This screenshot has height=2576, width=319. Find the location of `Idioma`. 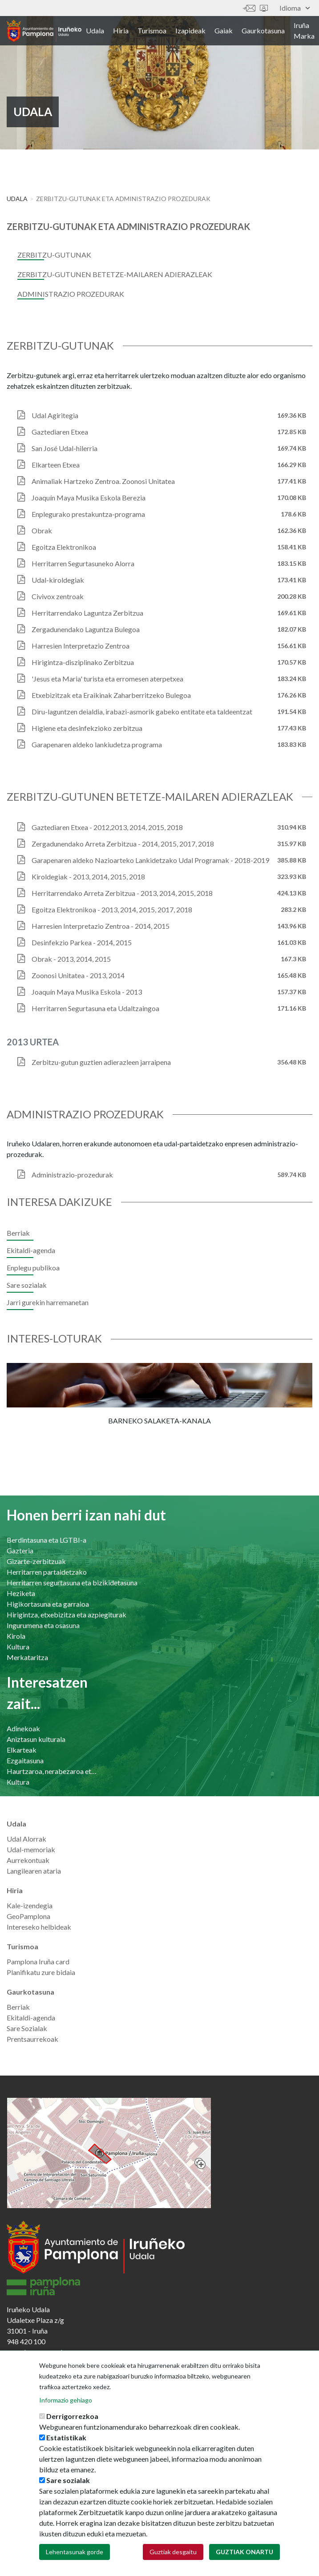

Idioma is located at coordinates (294, 8).